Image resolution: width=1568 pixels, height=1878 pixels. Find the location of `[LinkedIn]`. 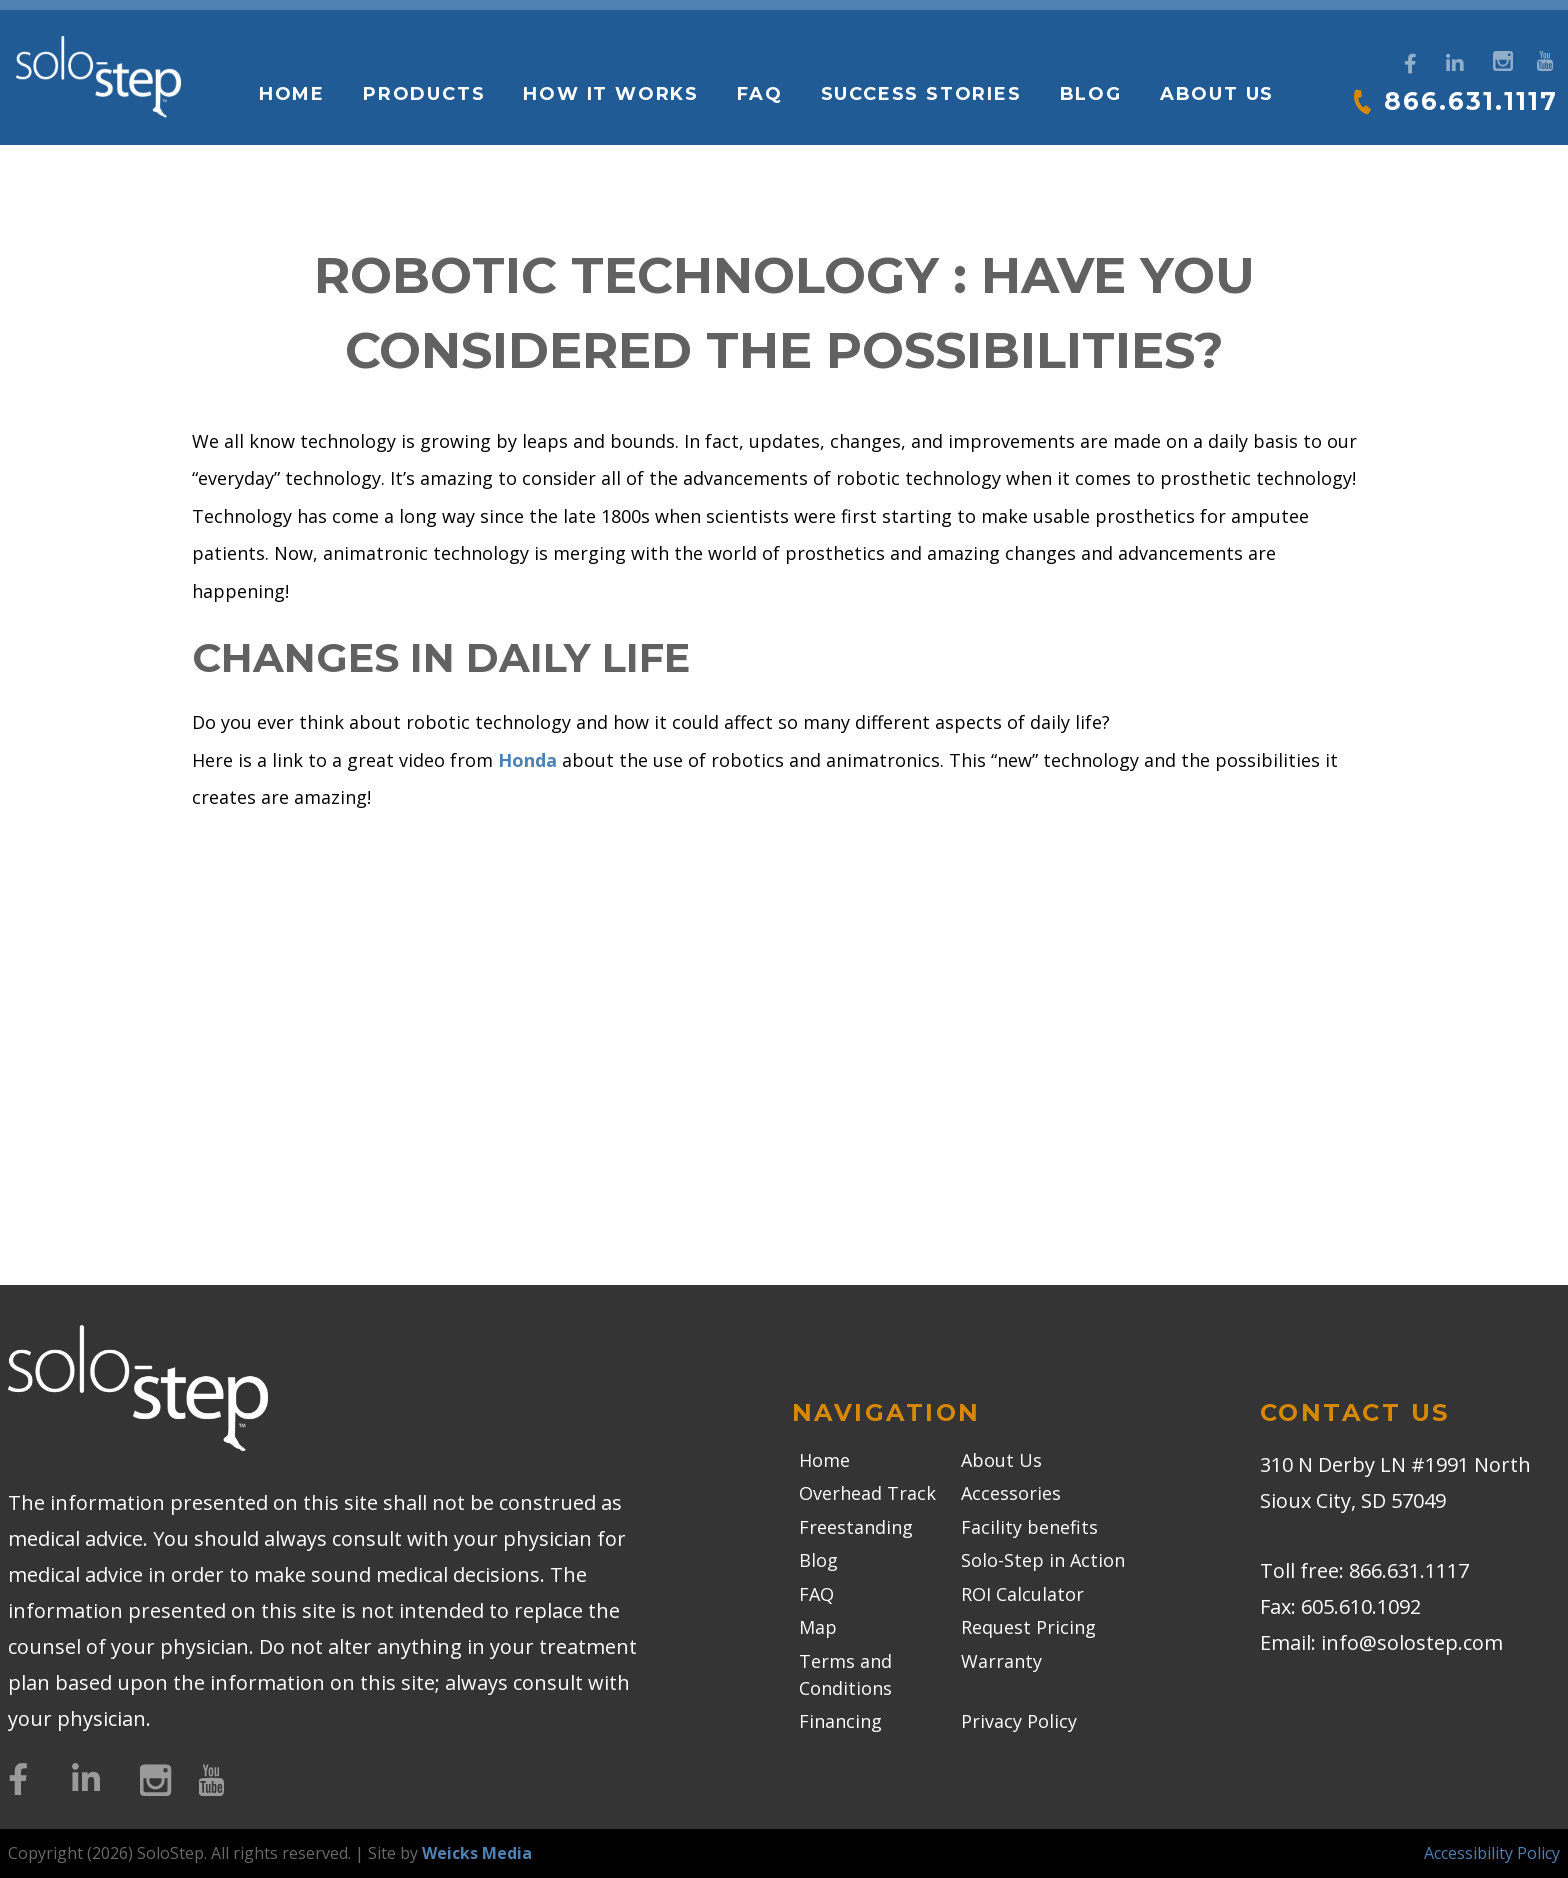

[LinkedIn] is located at coordinates (1455, 64).